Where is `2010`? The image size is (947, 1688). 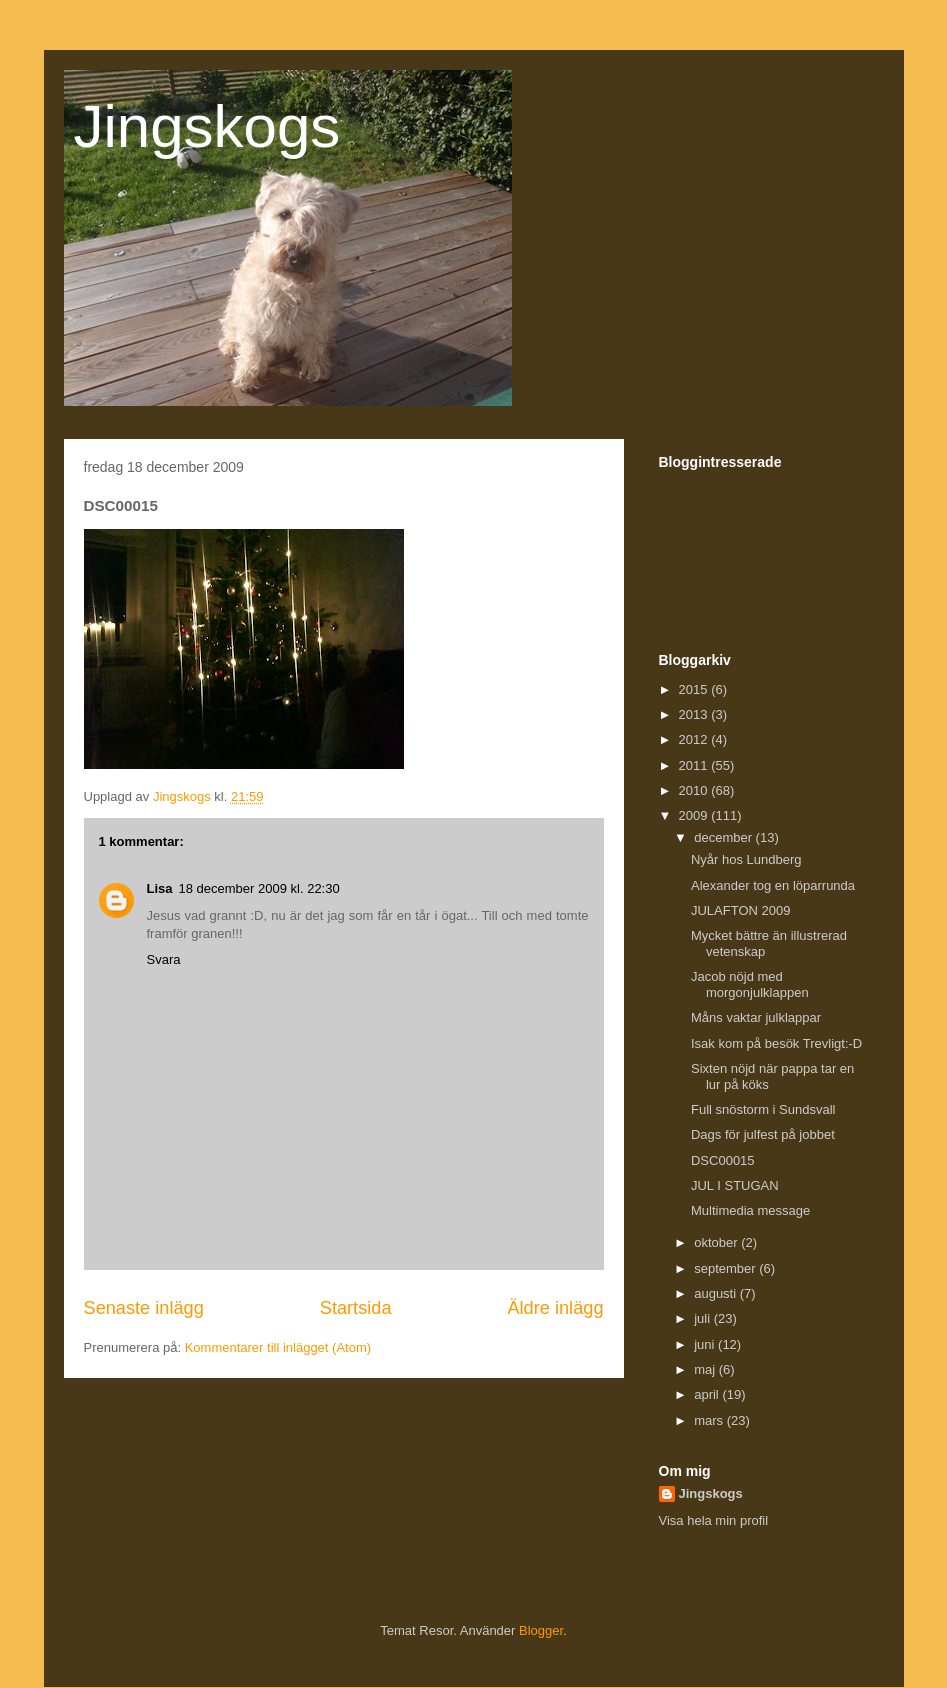
2010 is located at coordinates (695, 790).